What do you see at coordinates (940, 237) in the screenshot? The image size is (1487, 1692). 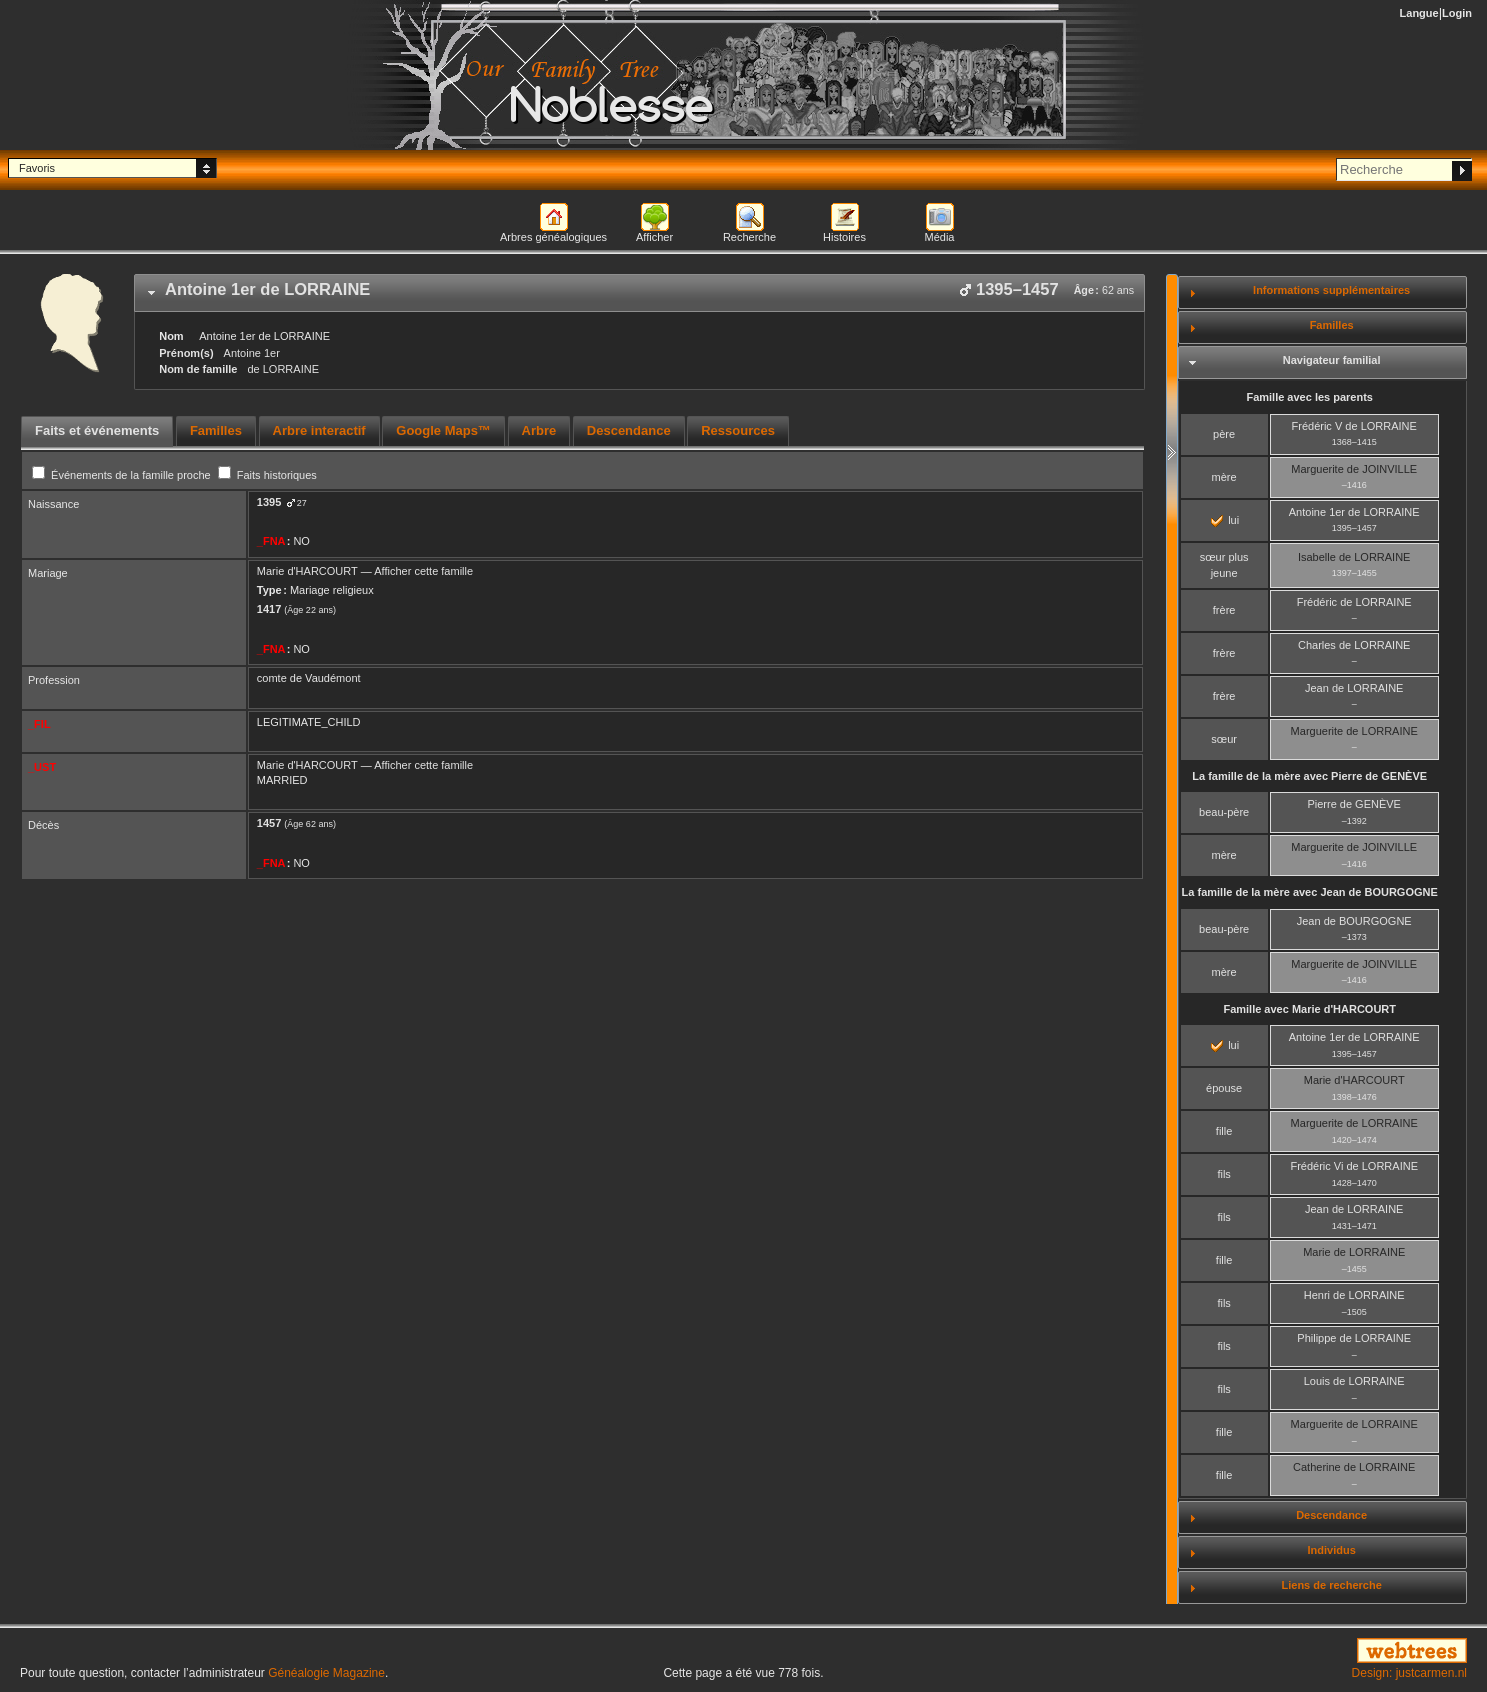 I see `Média` at bounding box center [940, 237].